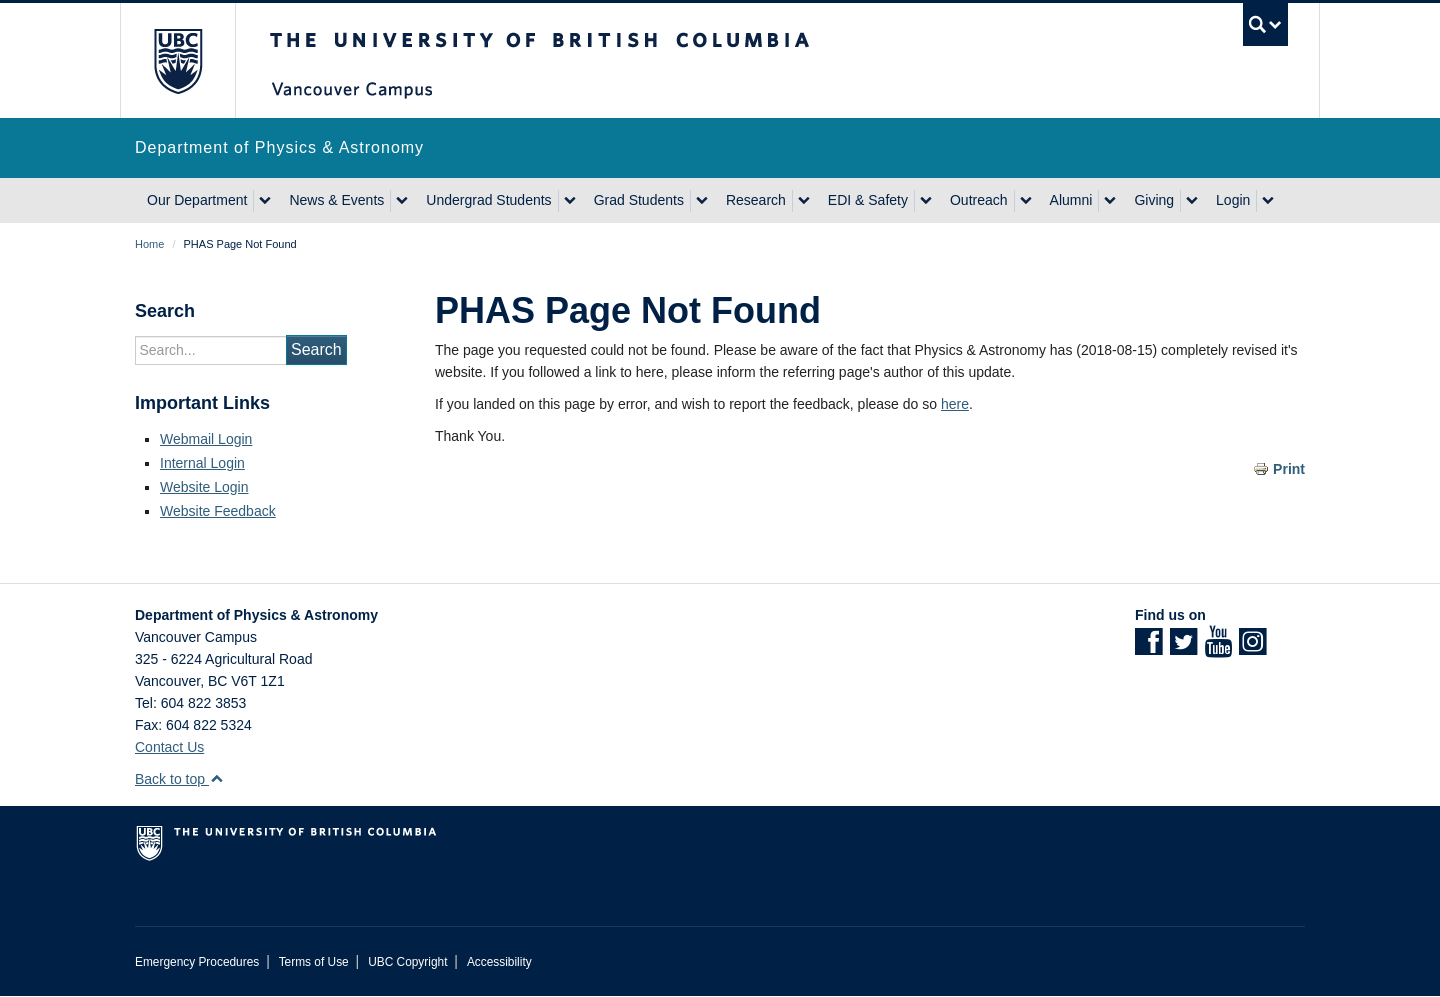  I want to click on Grad Students, so click(639, 200).